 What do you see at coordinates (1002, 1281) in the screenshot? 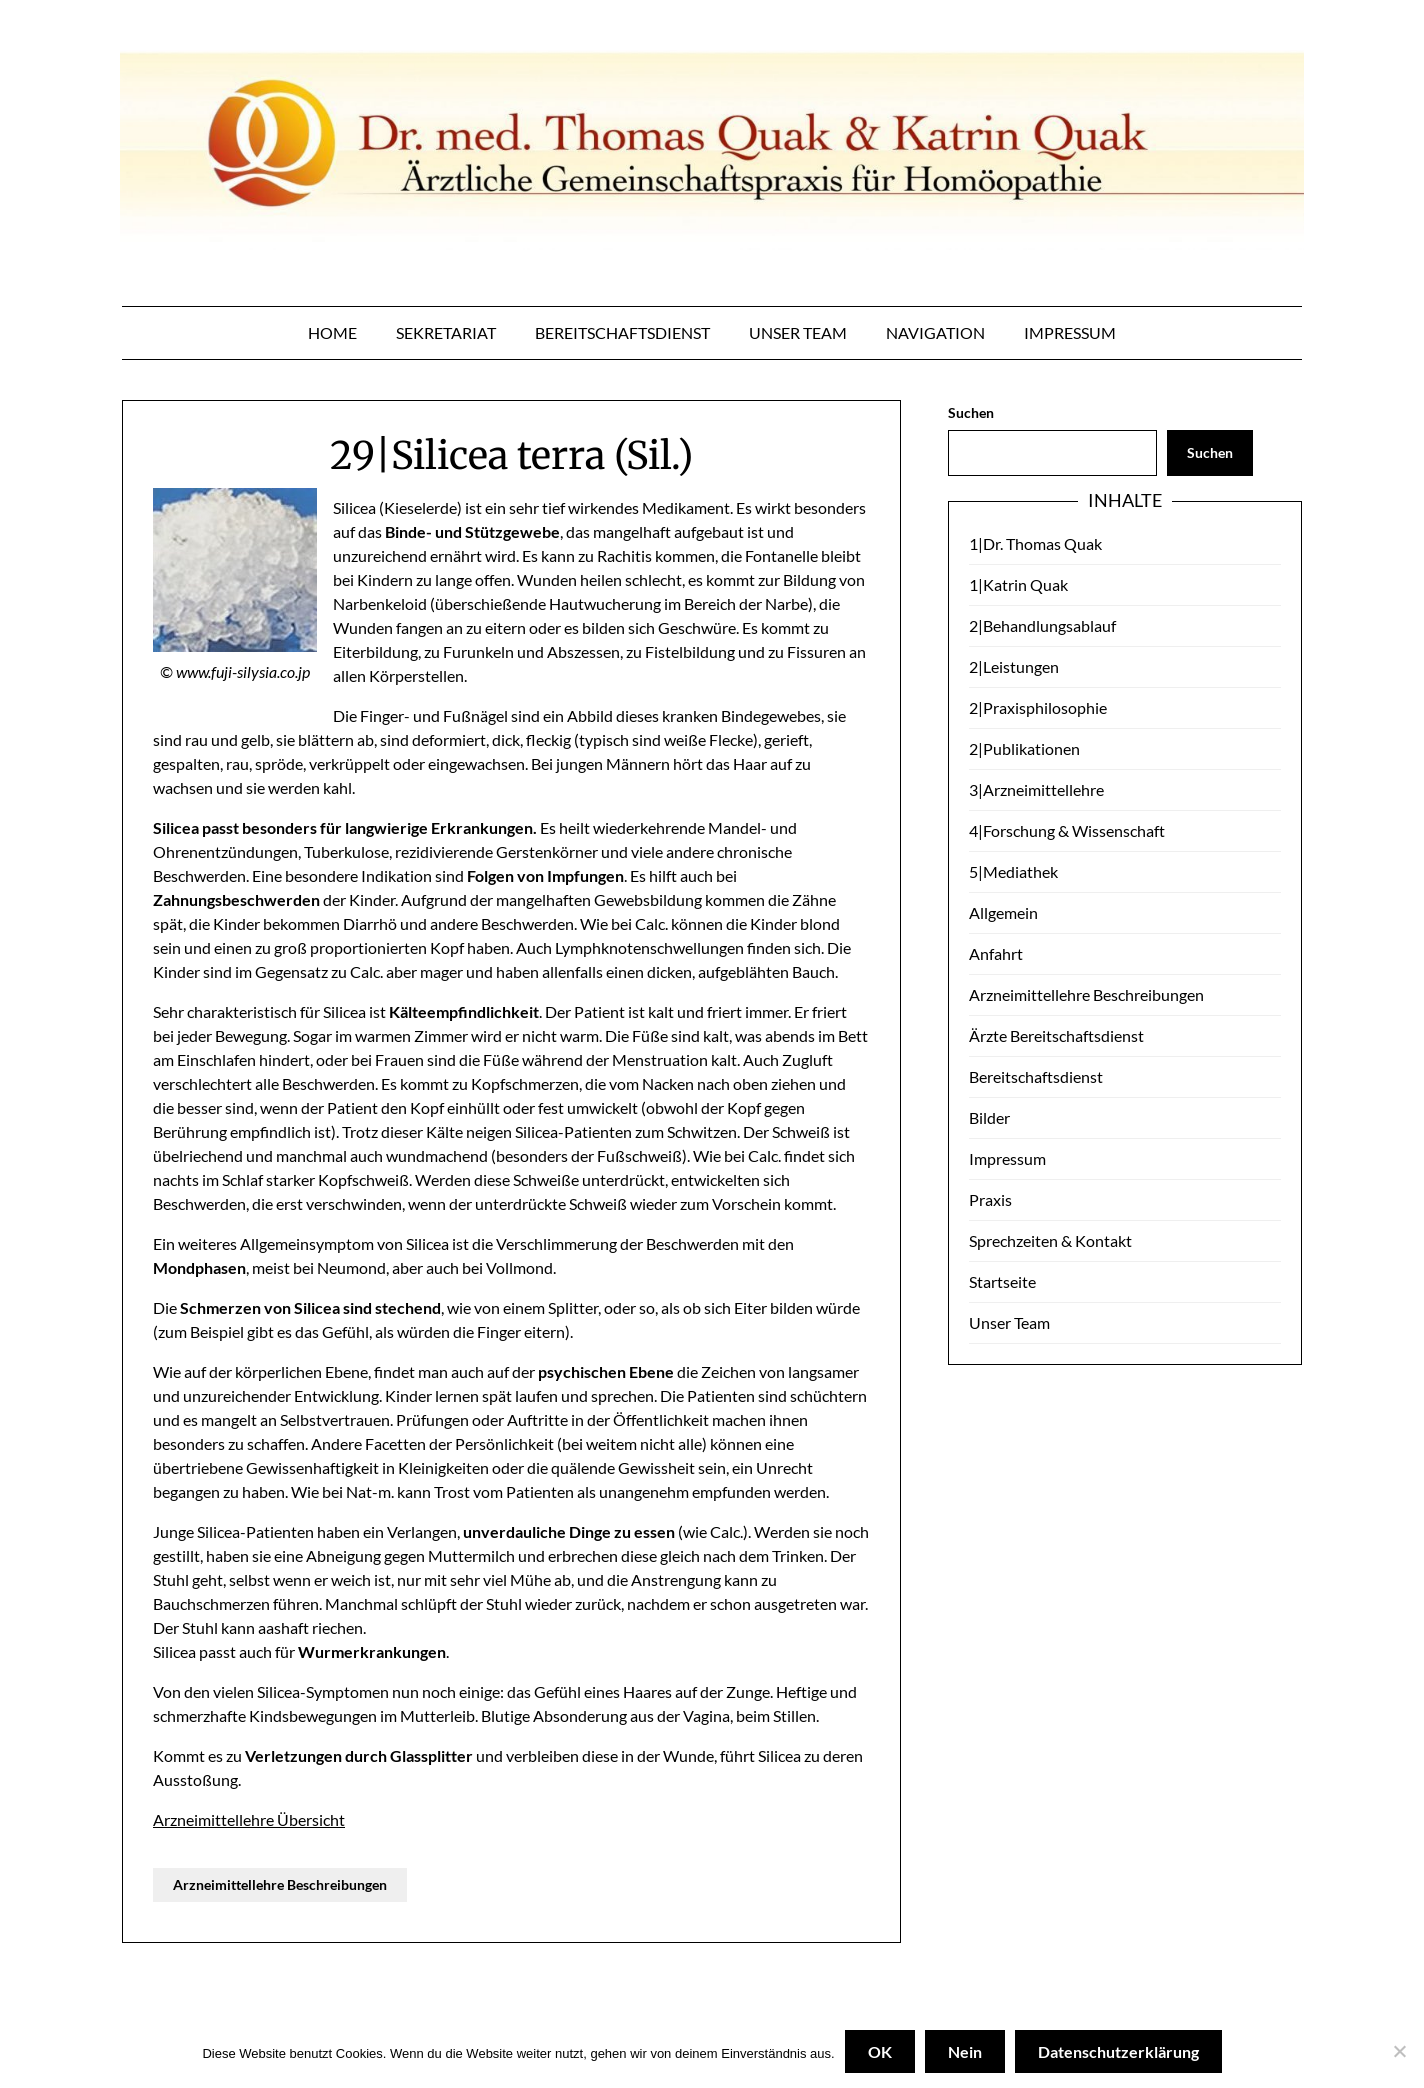
I see `Startseite` at bounding box center [1002, 1281].